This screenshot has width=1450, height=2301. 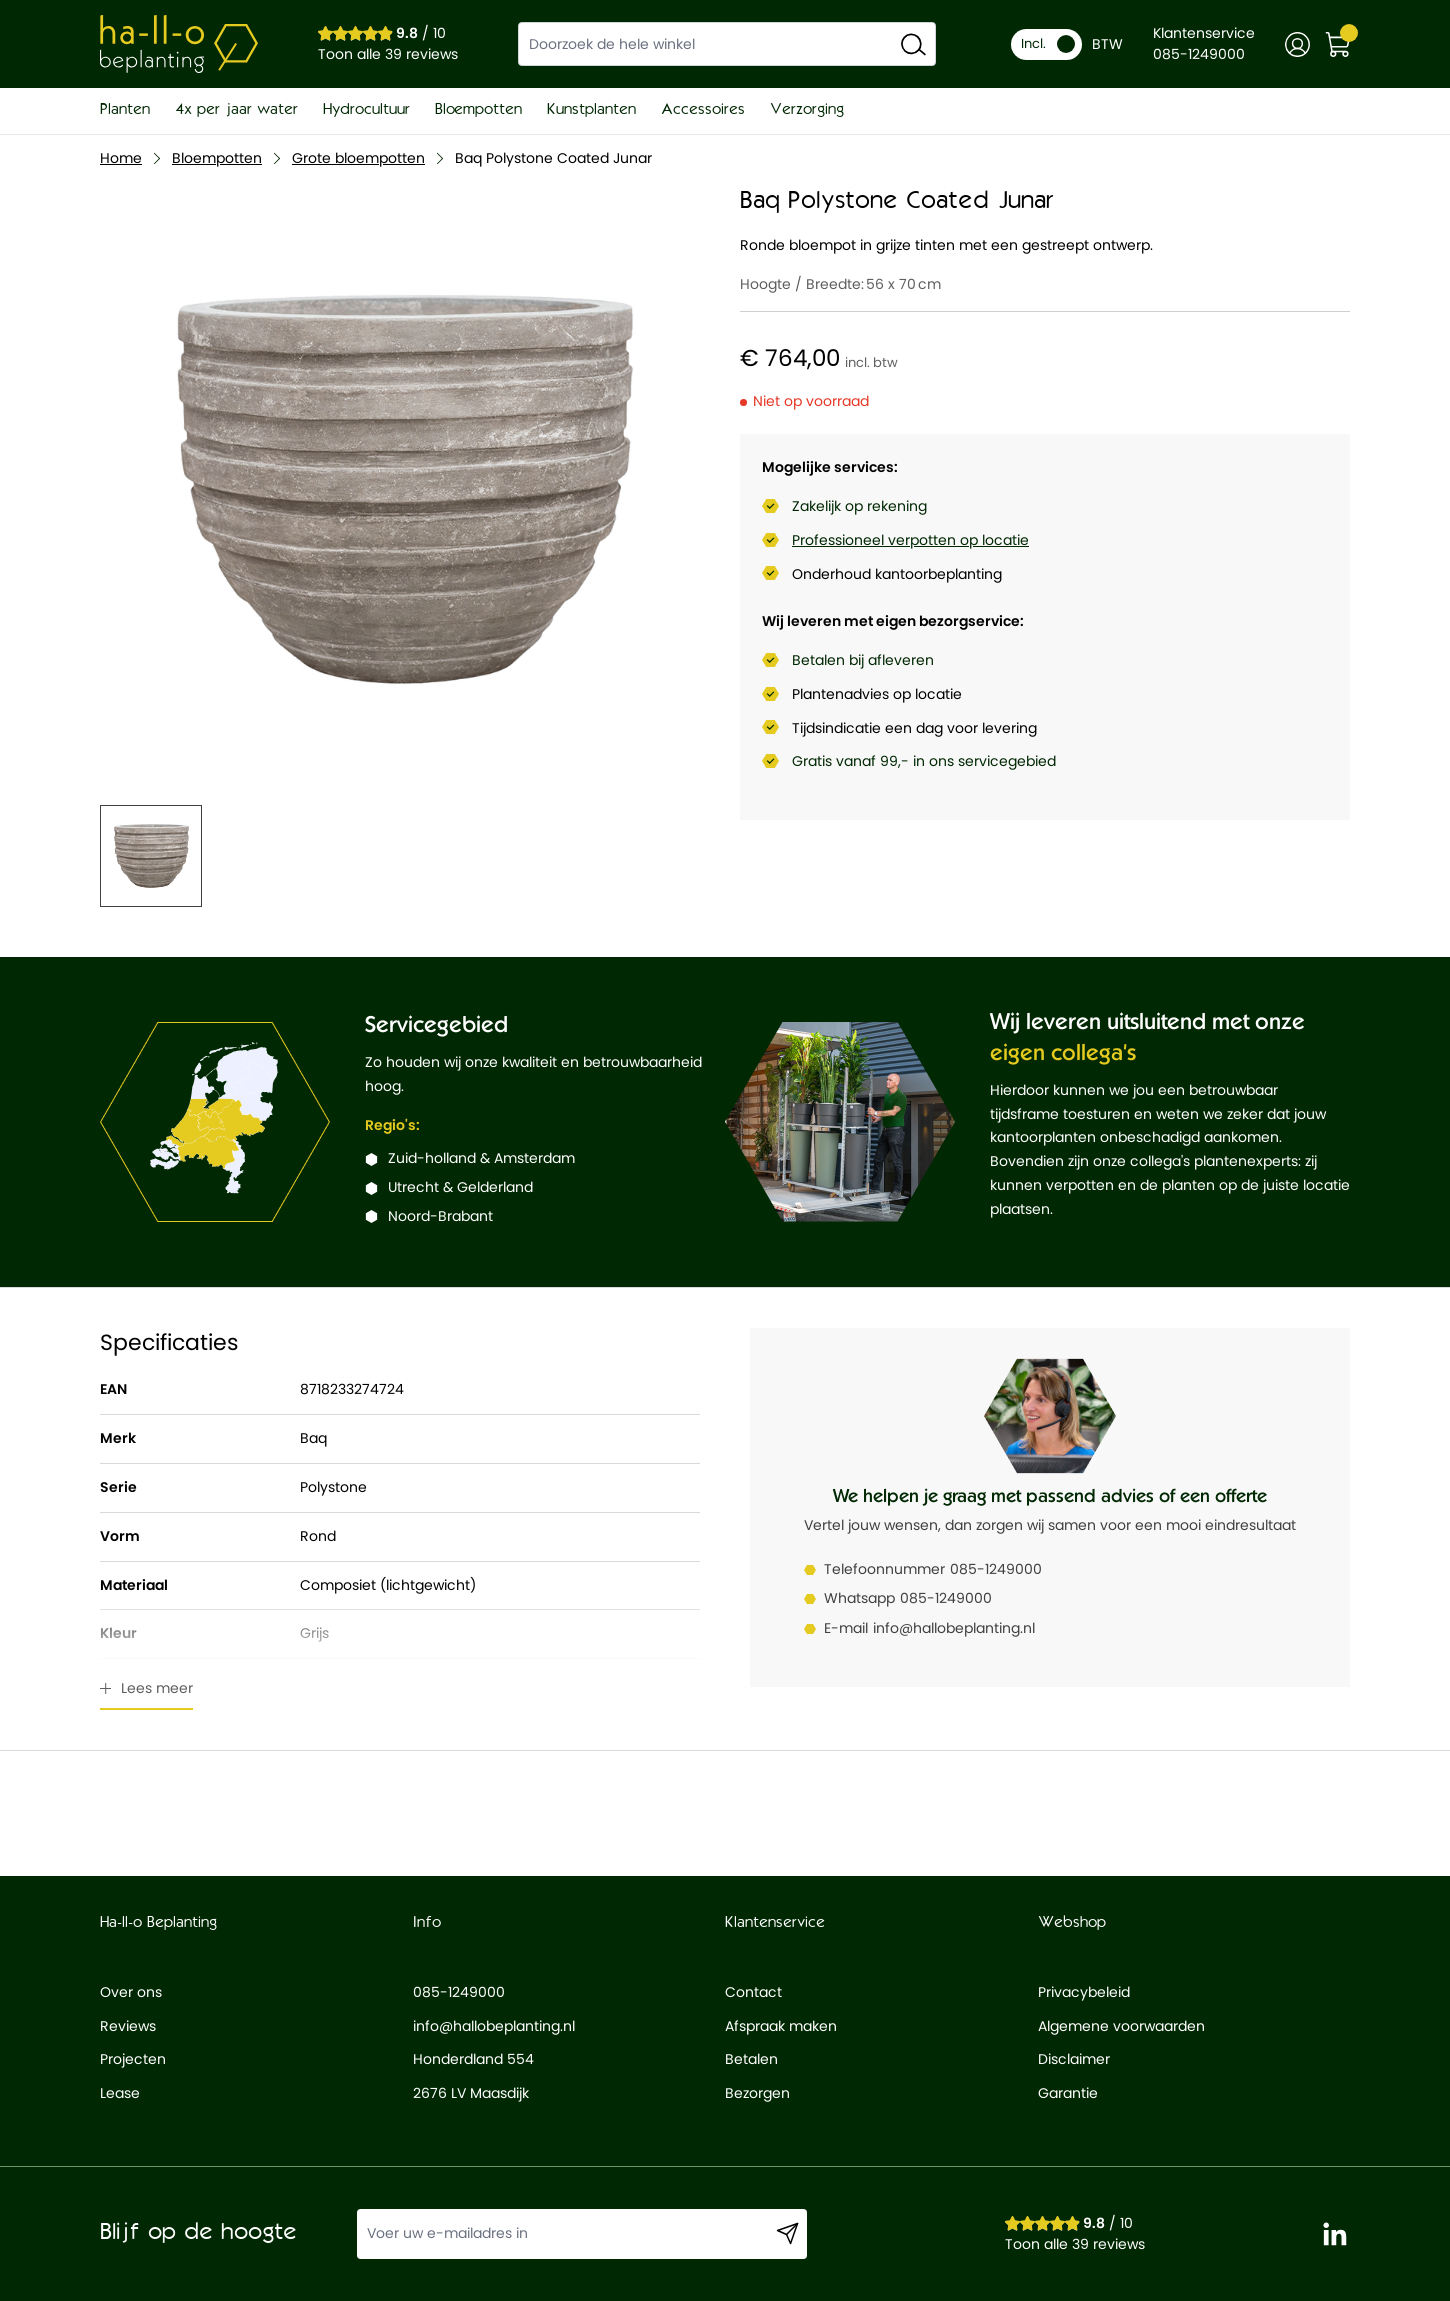 What do you see at coordinates (591, 110) in the screenshot?
I see `Kunstplanten` at bounding box center [591, 110].